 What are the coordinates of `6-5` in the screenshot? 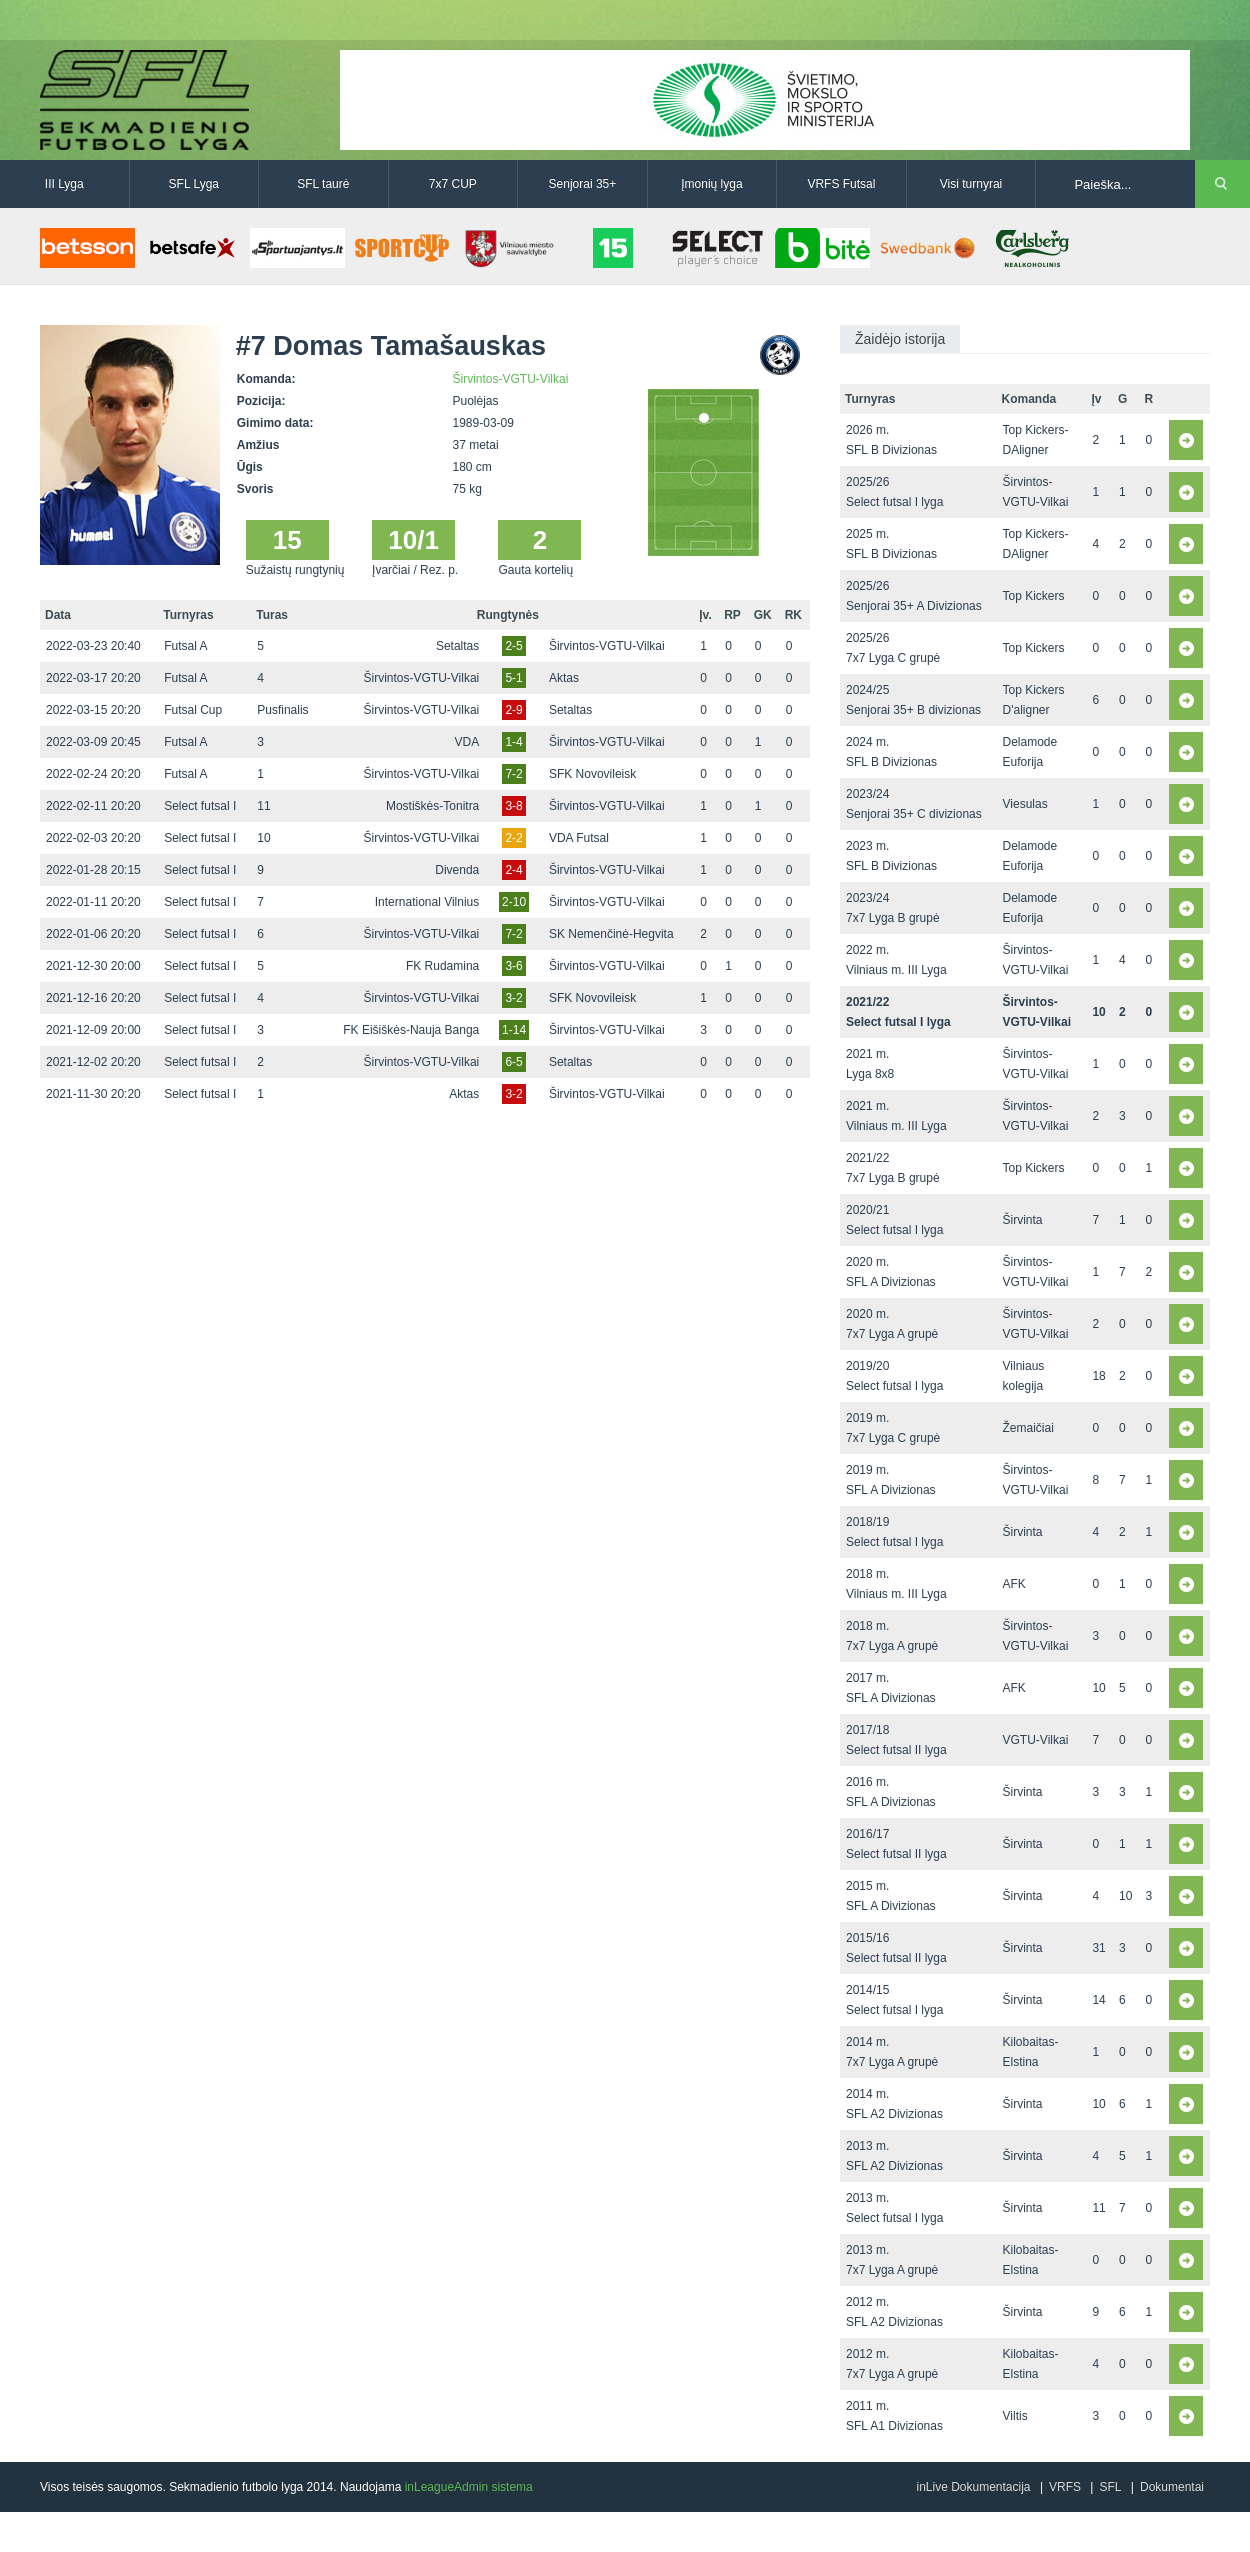 It's located at (513, 1062).